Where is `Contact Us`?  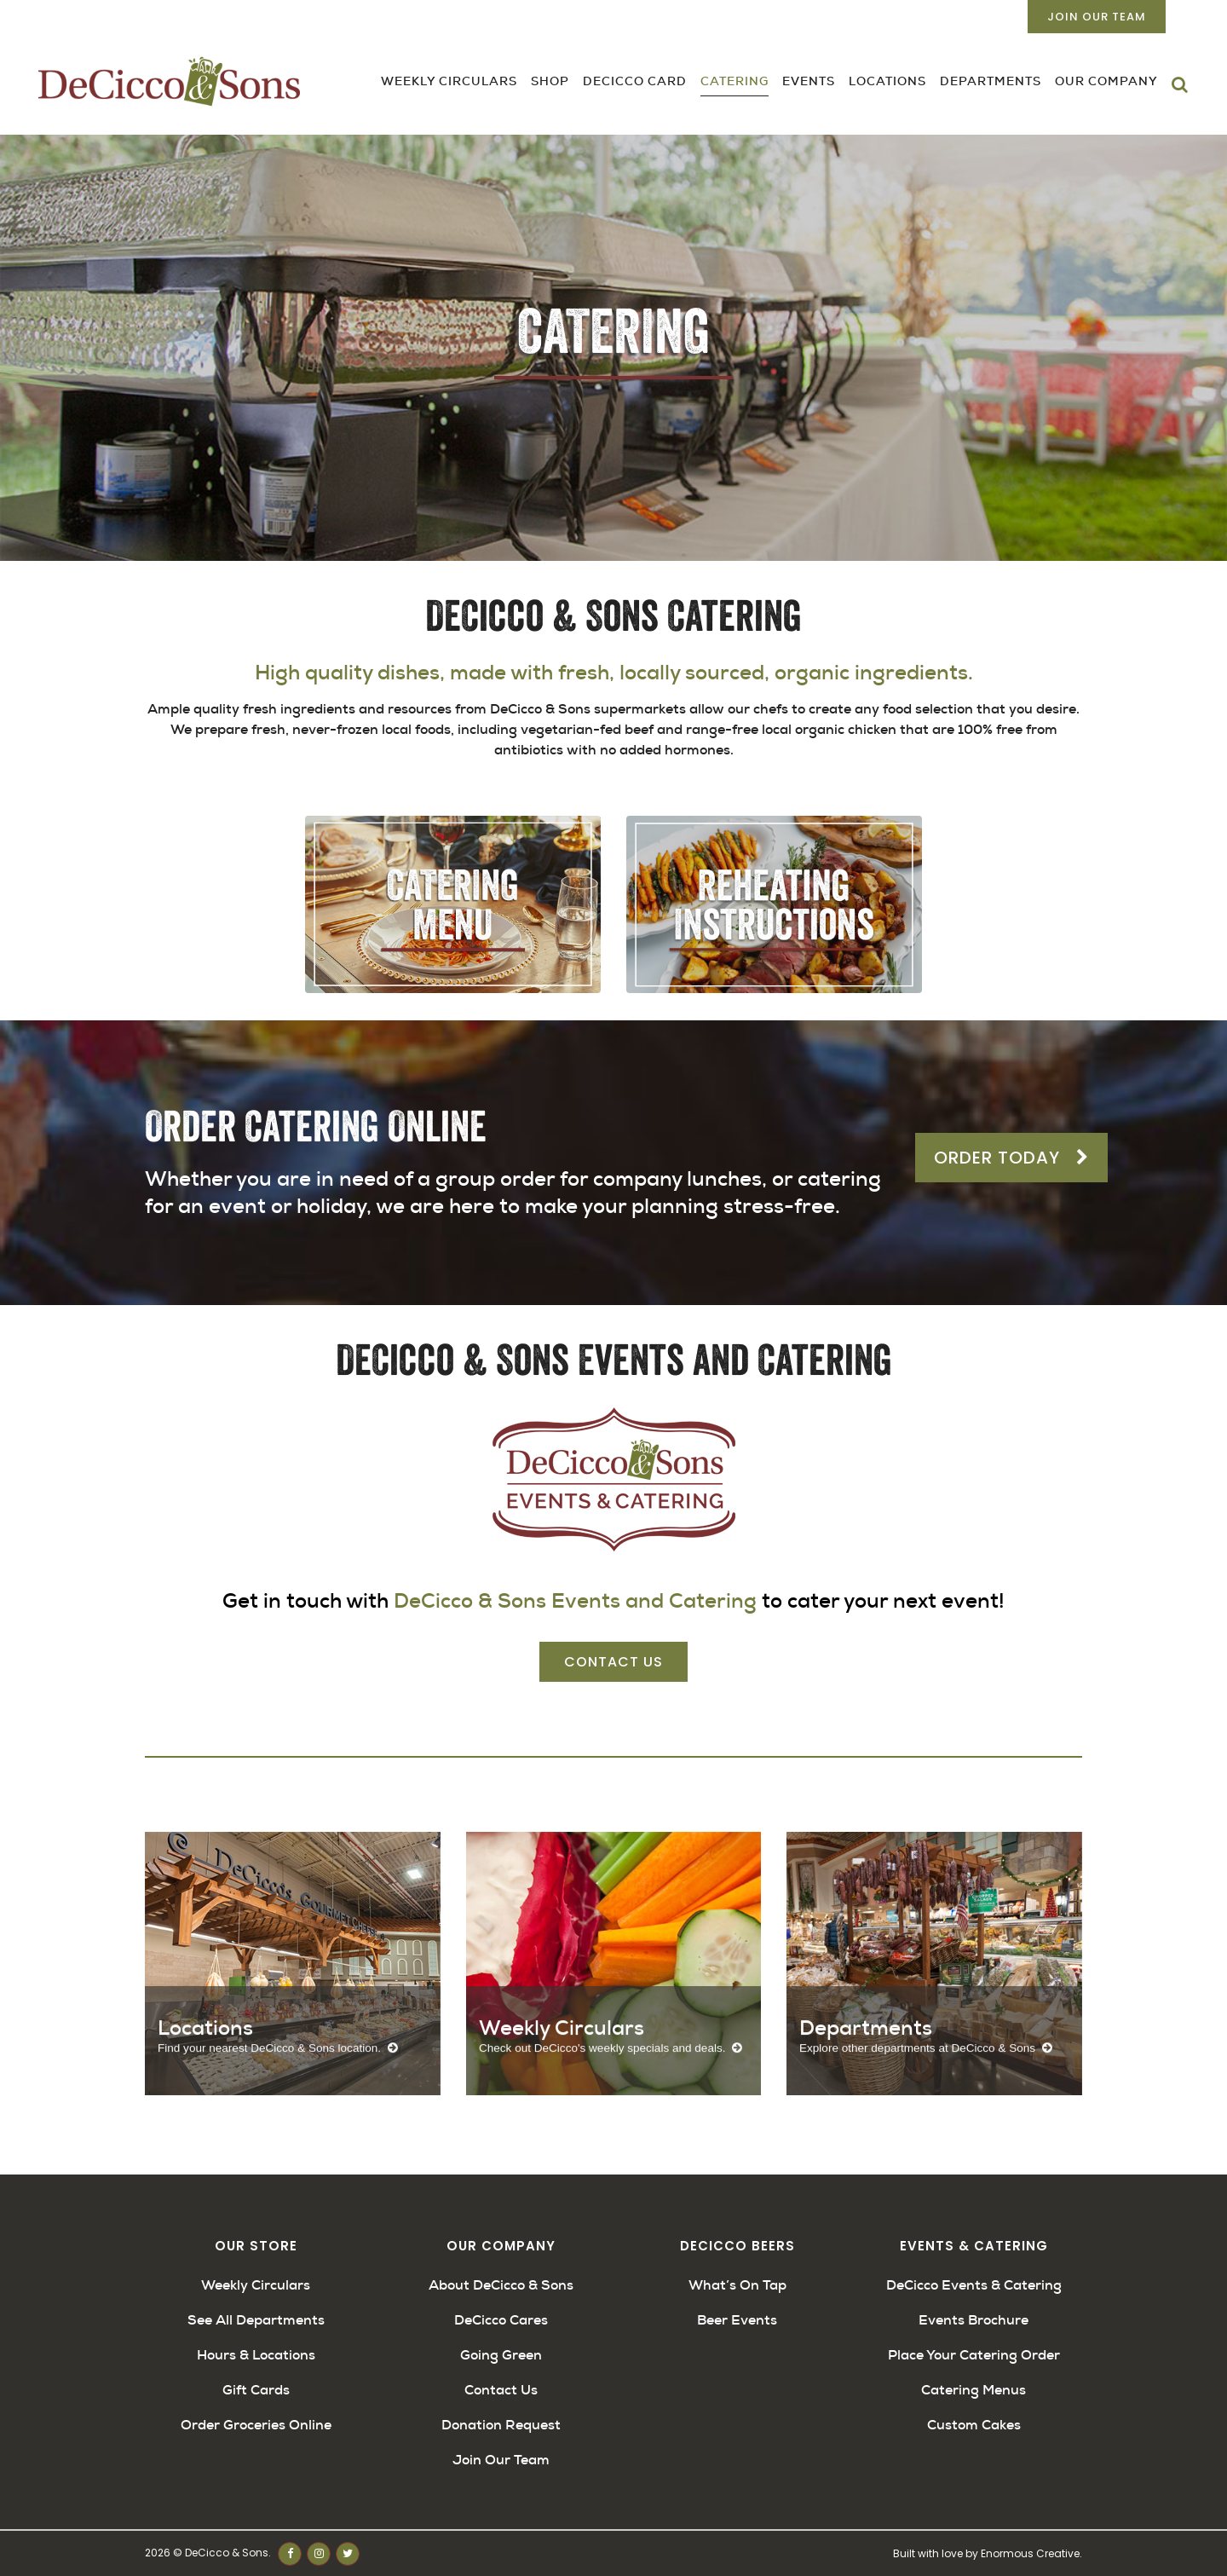
Contact Us is located at coordinates (613, 1662).